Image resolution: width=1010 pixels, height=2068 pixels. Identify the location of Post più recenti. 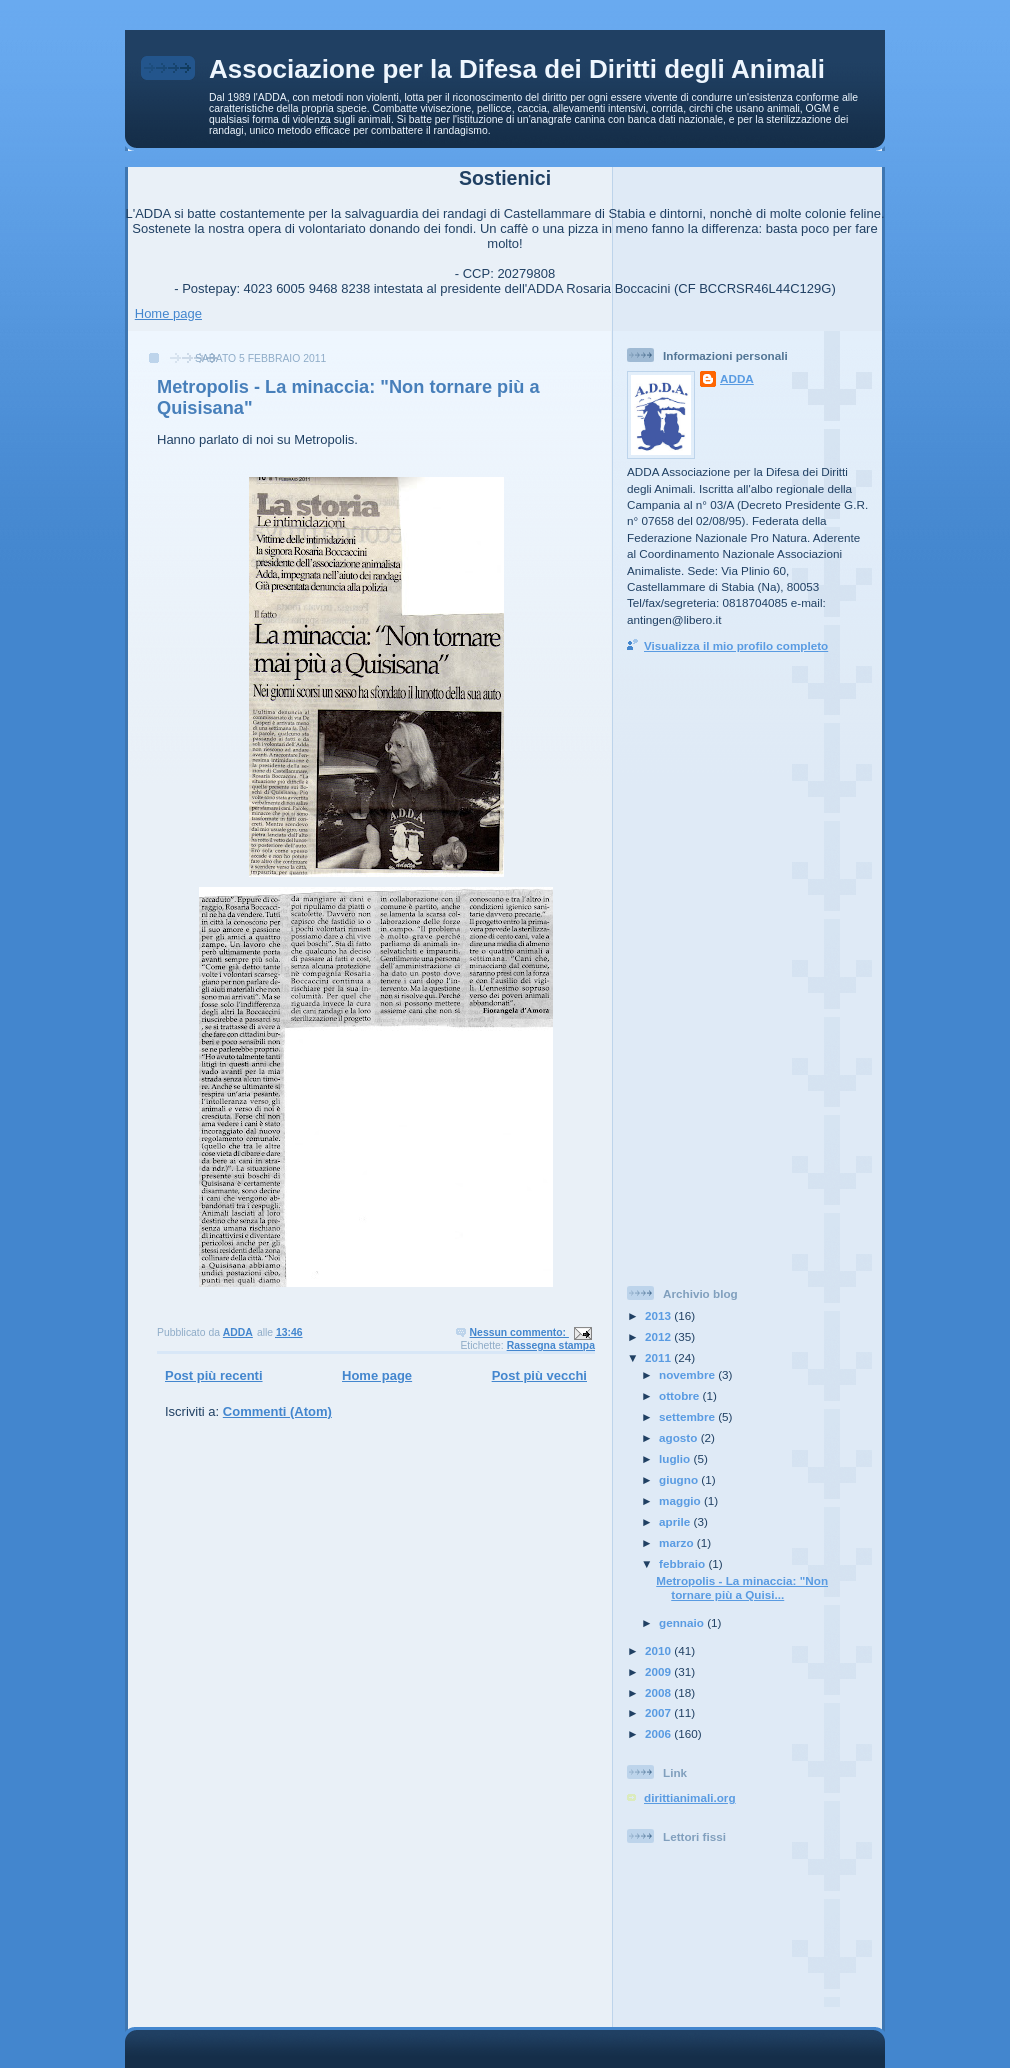
(214, 1375).